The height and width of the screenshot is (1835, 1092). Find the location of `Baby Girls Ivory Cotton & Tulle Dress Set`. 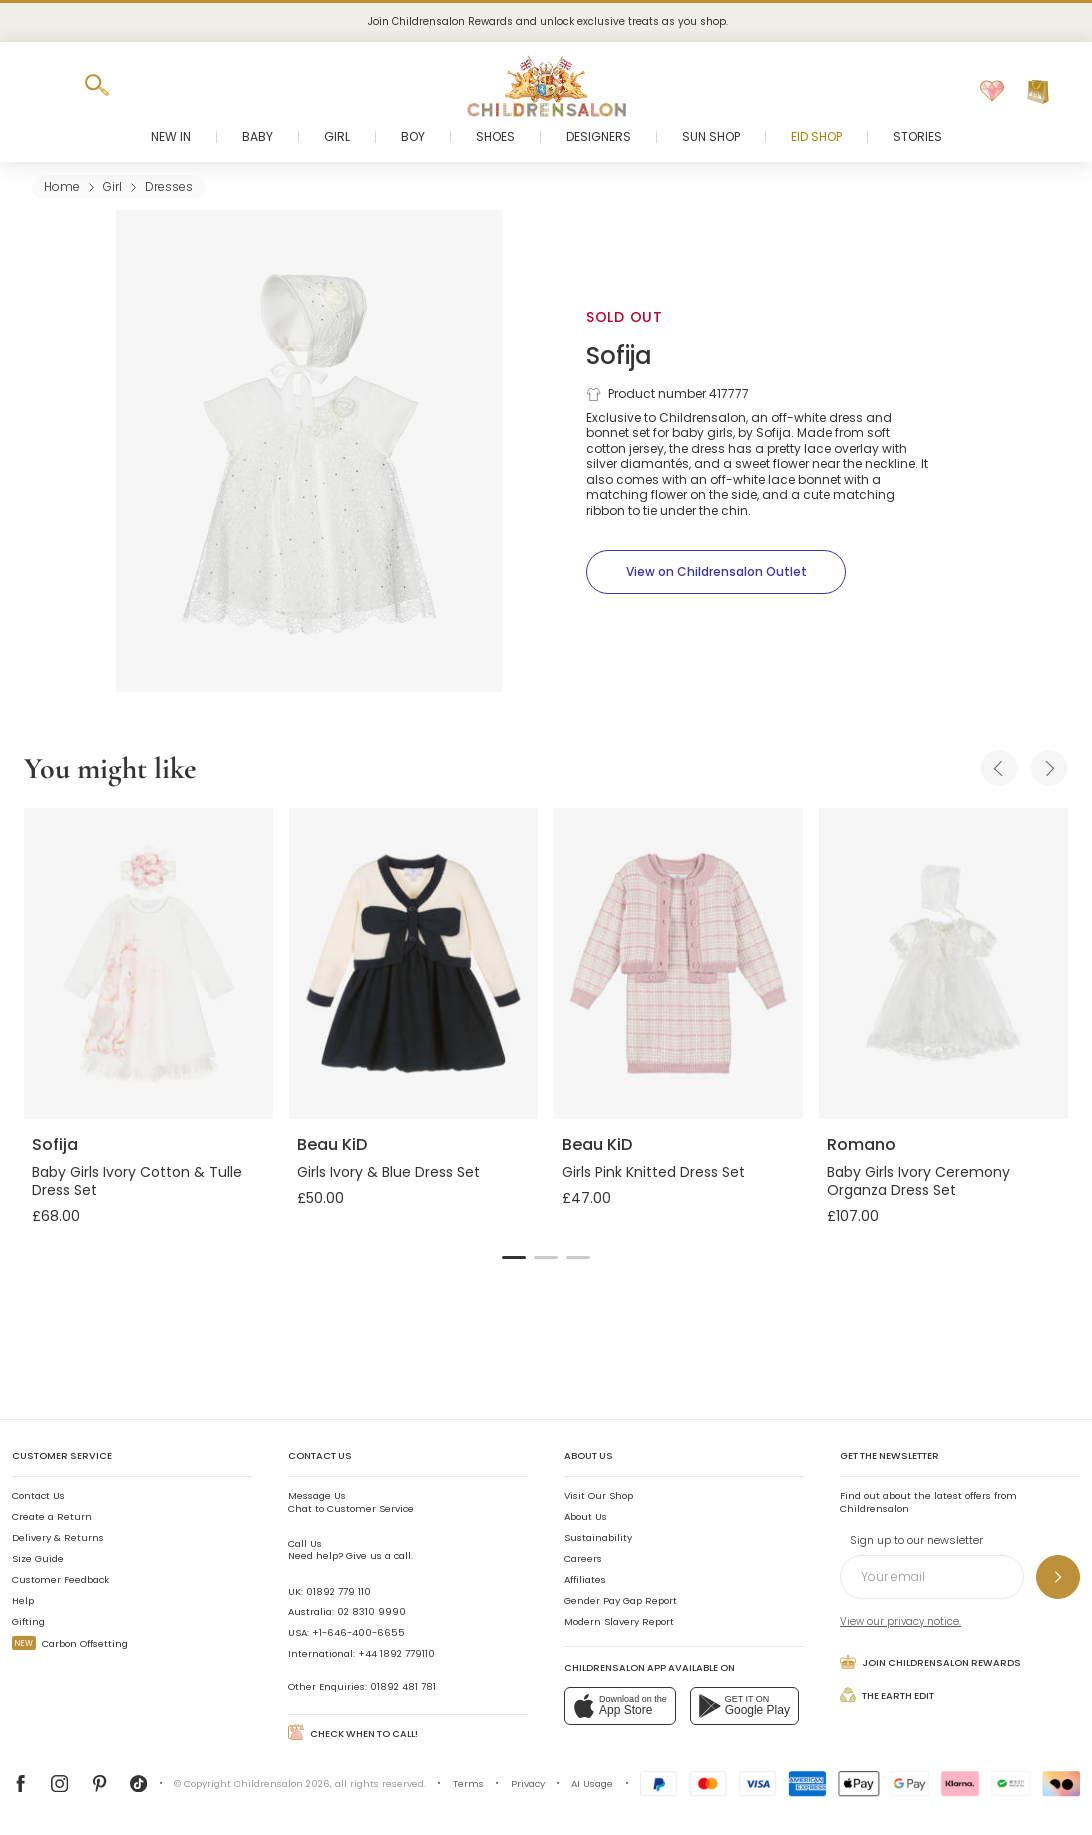

Baby Girls Ivory Cotton & Tulle Dress Set is located at coordinates (137, 1181).